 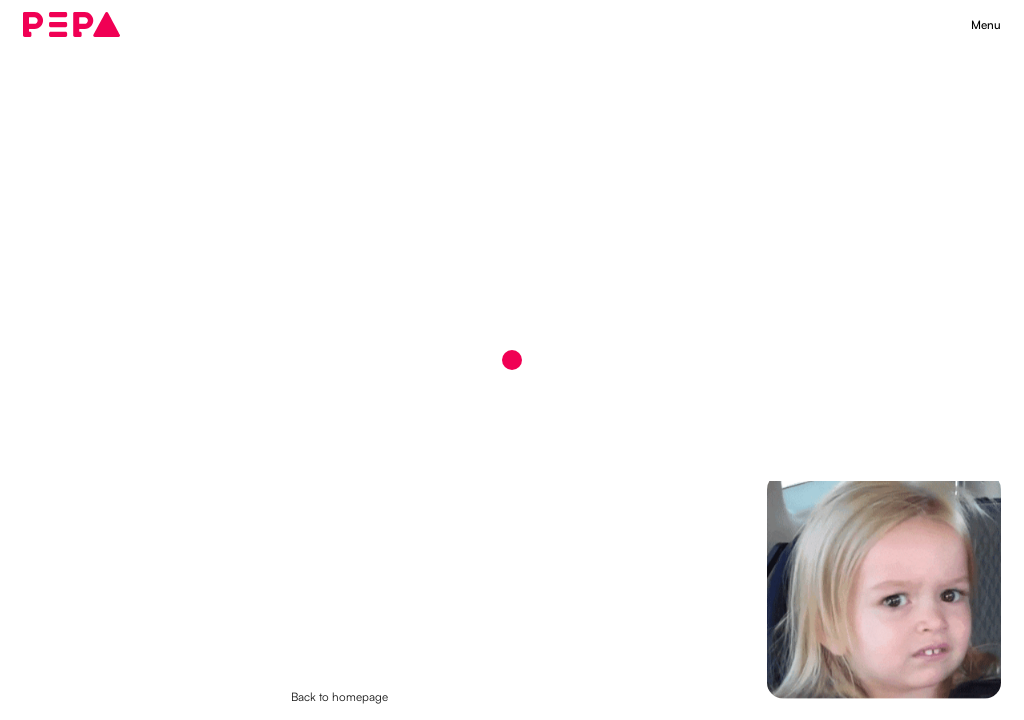 I want to click on Back to homepage, so click(x=339, y=696).